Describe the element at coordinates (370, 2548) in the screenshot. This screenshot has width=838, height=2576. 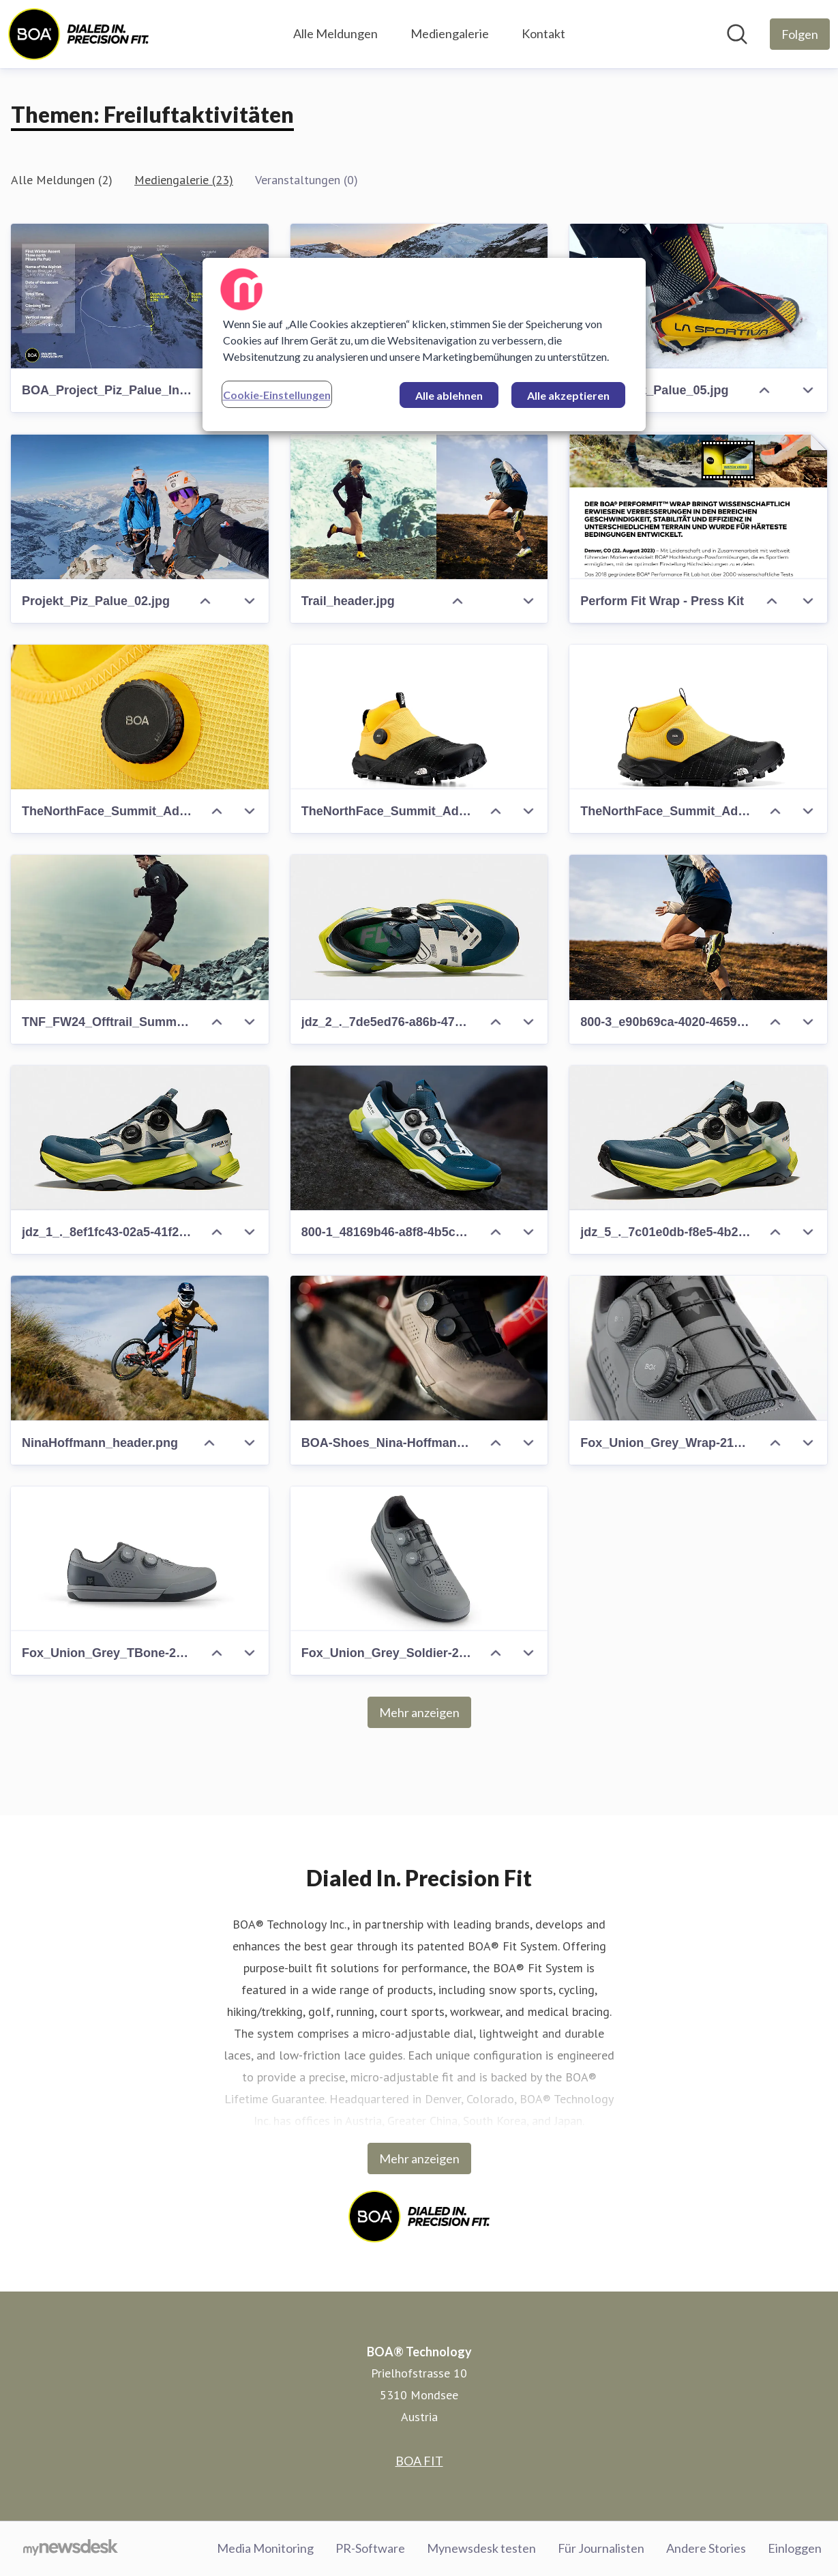
I see `PR-Software [PR-Software (öffnet sich in einem neuen Fenster)]` at that location.